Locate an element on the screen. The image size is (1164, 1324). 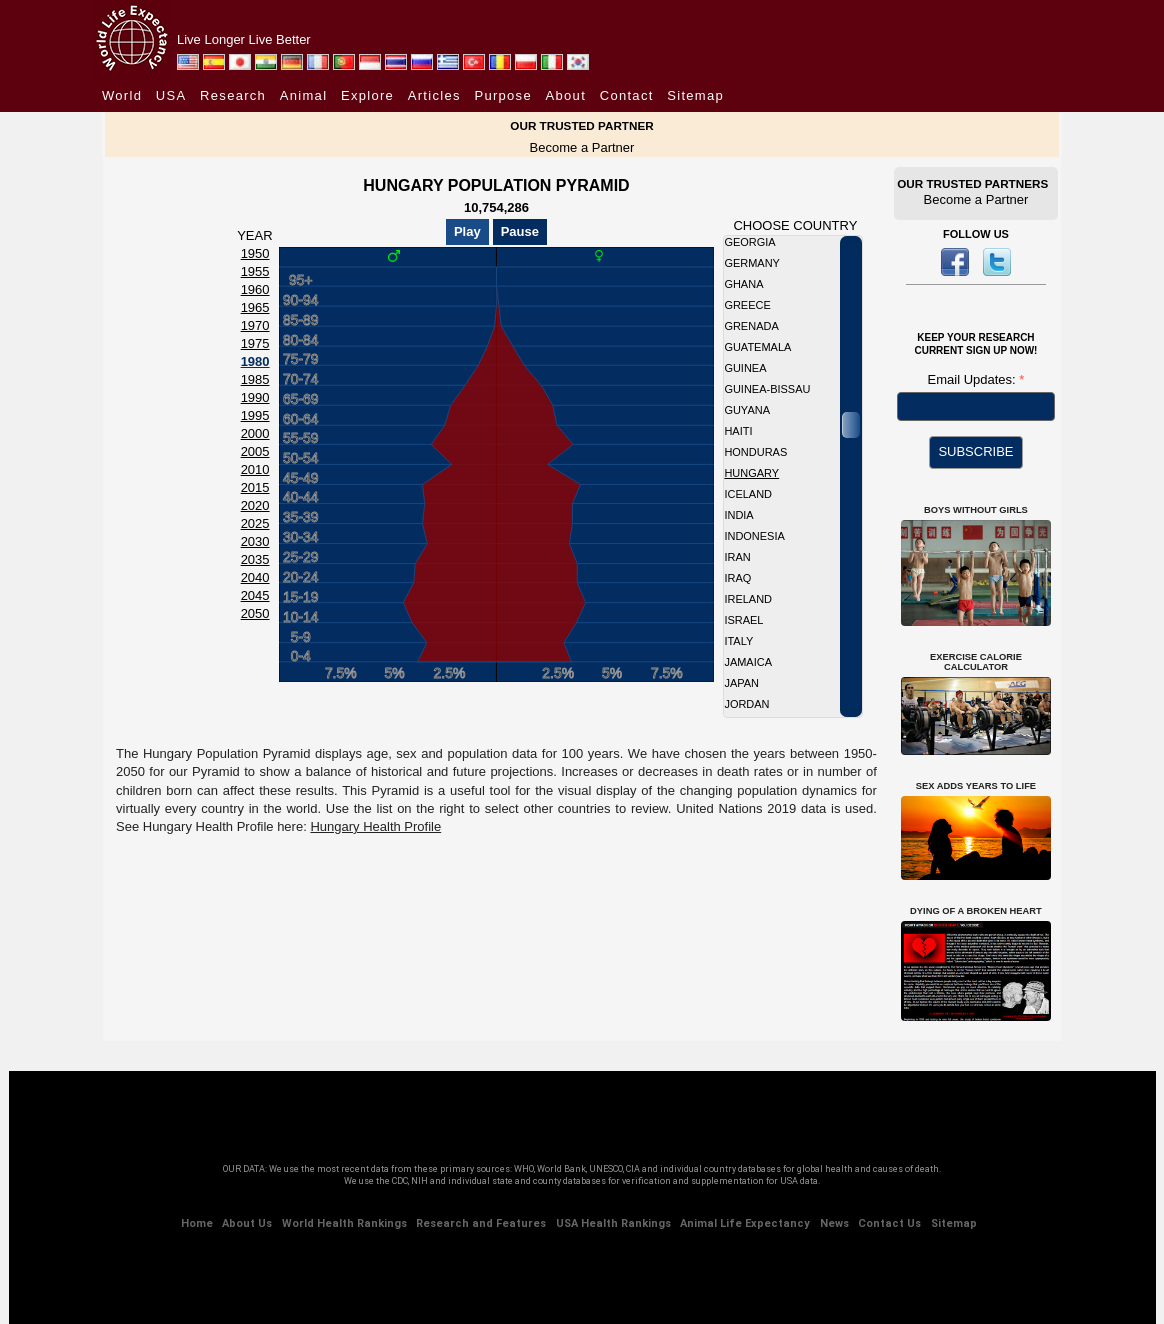
2025 is located at coordinates (255, 523).